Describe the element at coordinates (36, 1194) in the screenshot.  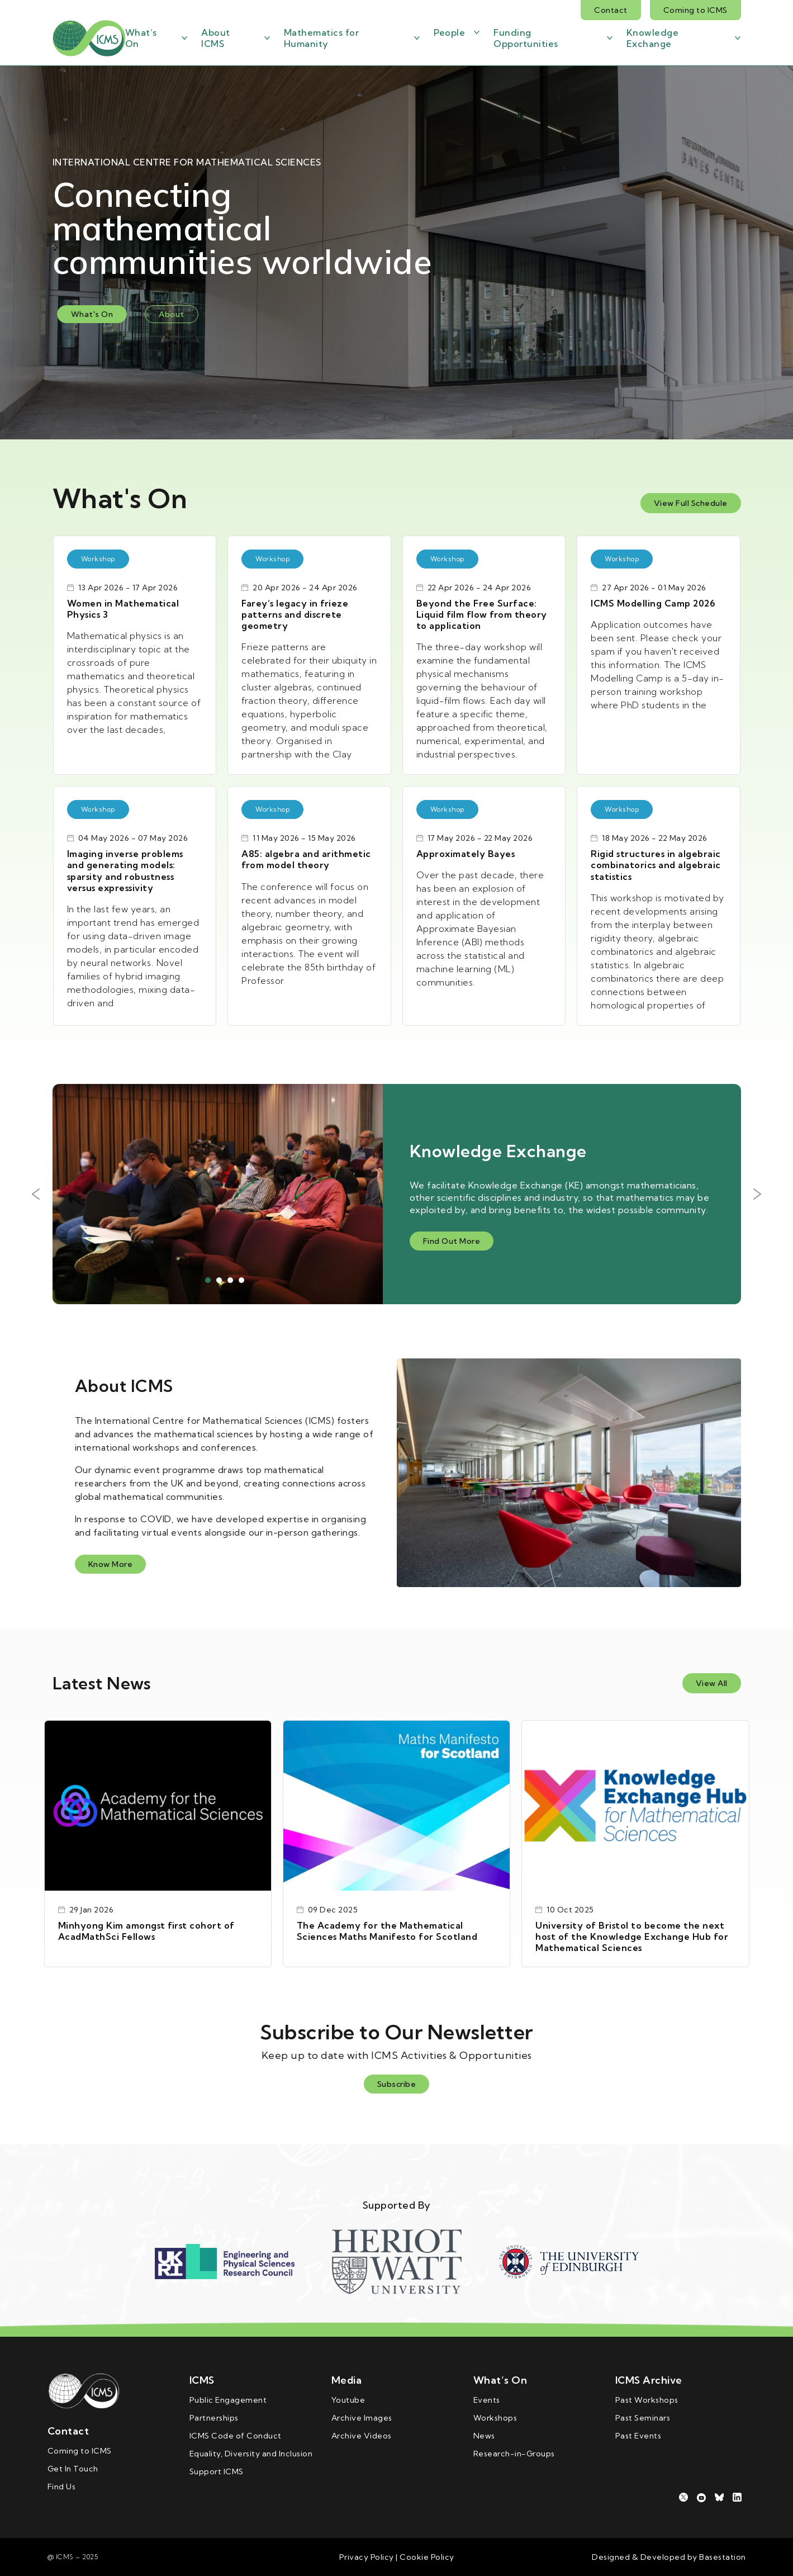
I see `Previous` at that location.